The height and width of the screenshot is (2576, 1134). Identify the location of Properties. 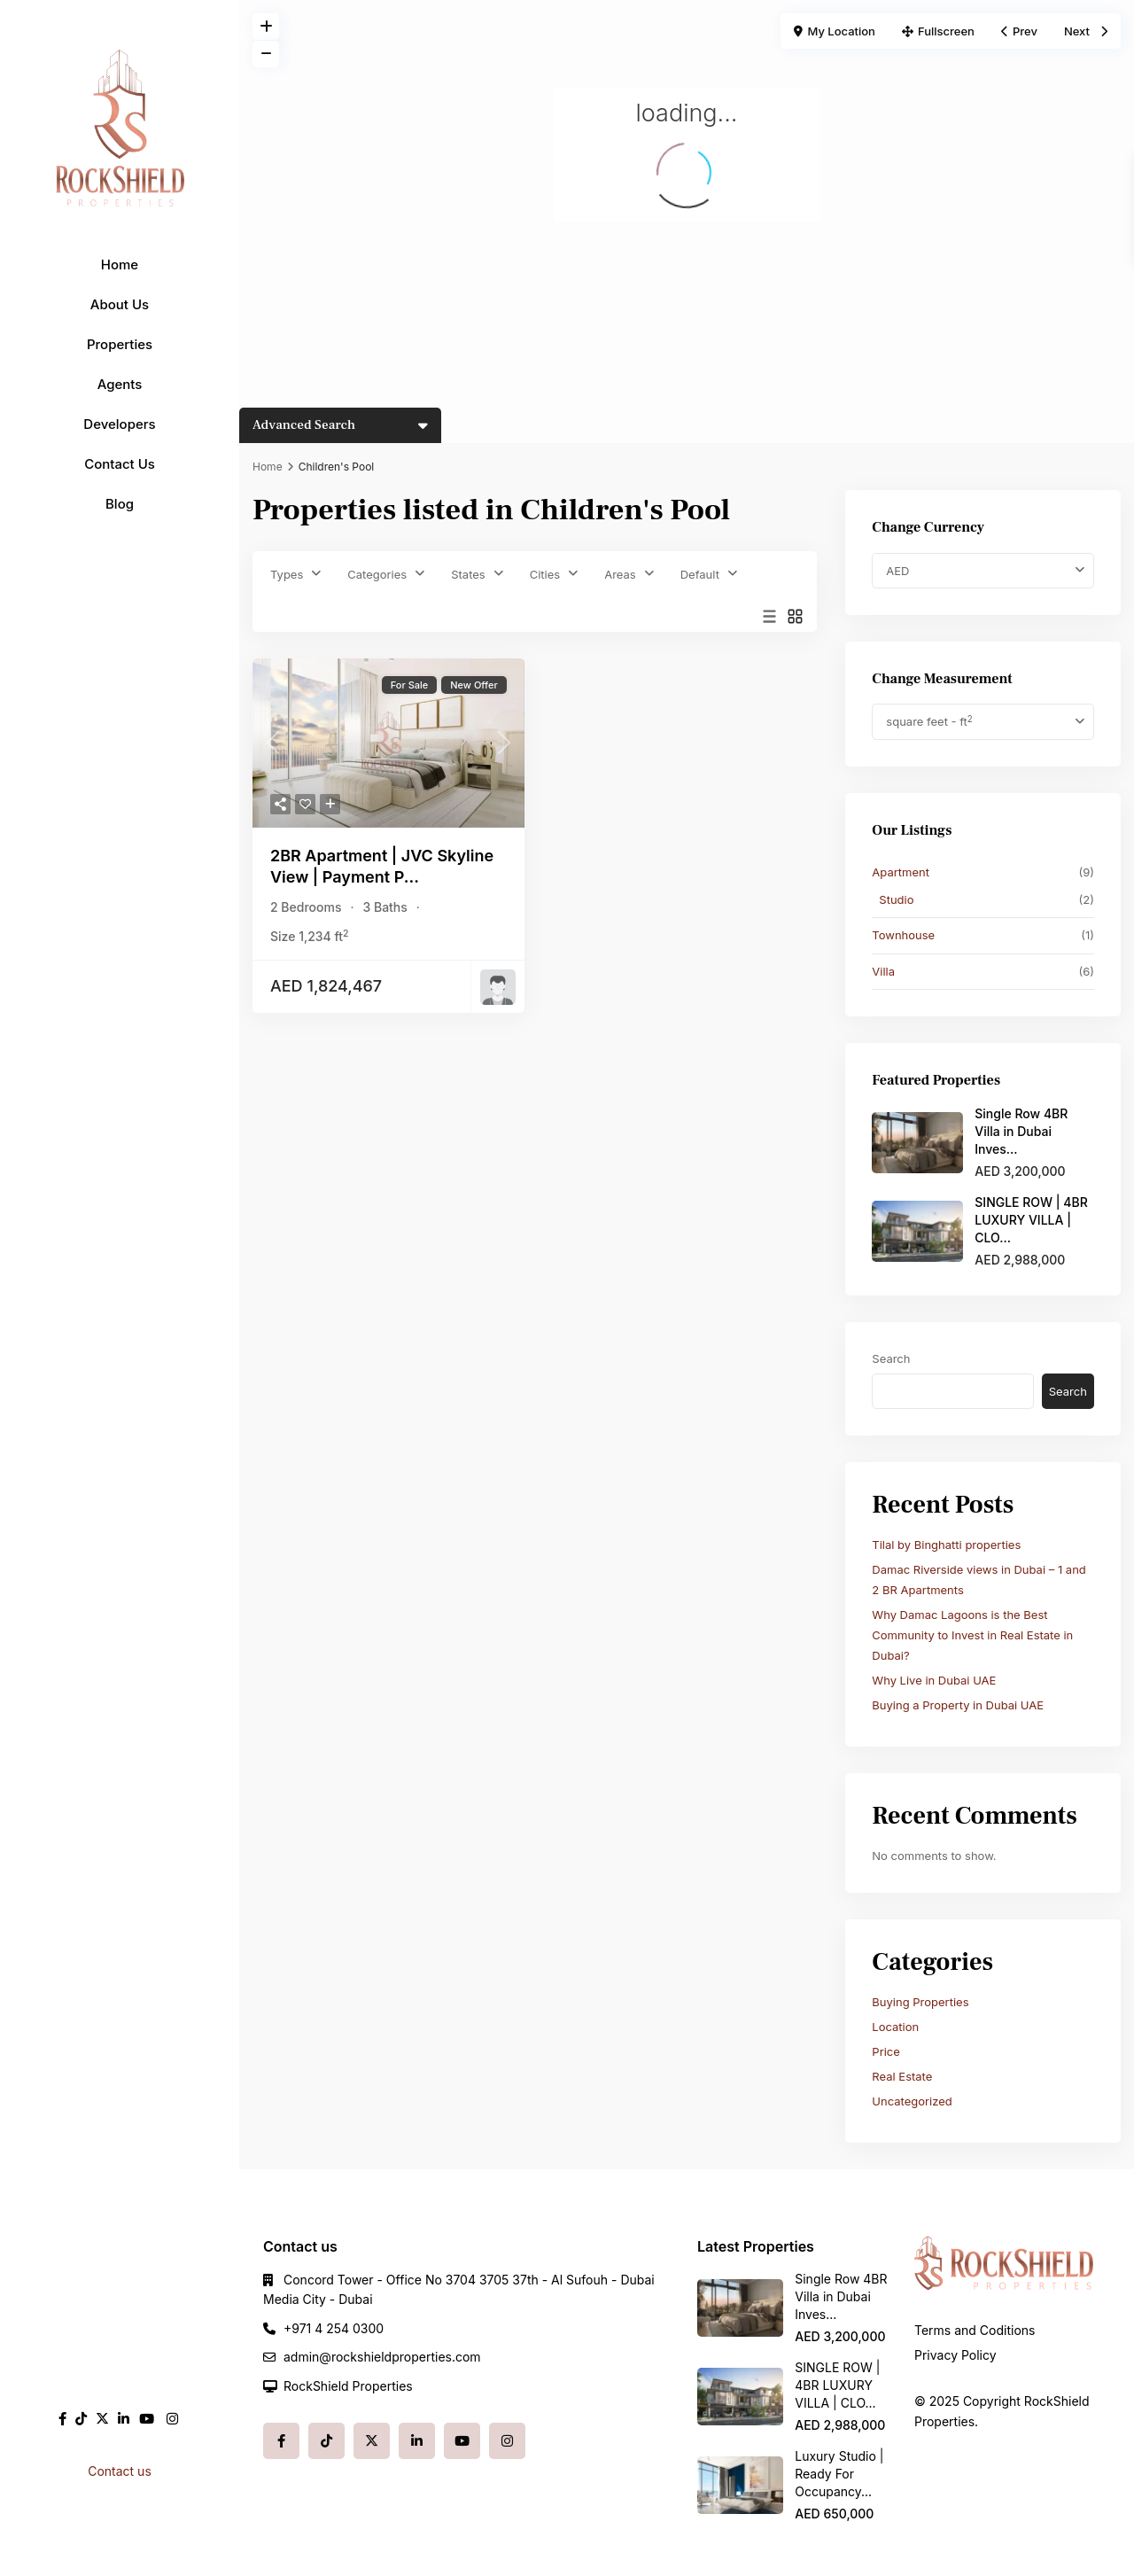
(119, 344).